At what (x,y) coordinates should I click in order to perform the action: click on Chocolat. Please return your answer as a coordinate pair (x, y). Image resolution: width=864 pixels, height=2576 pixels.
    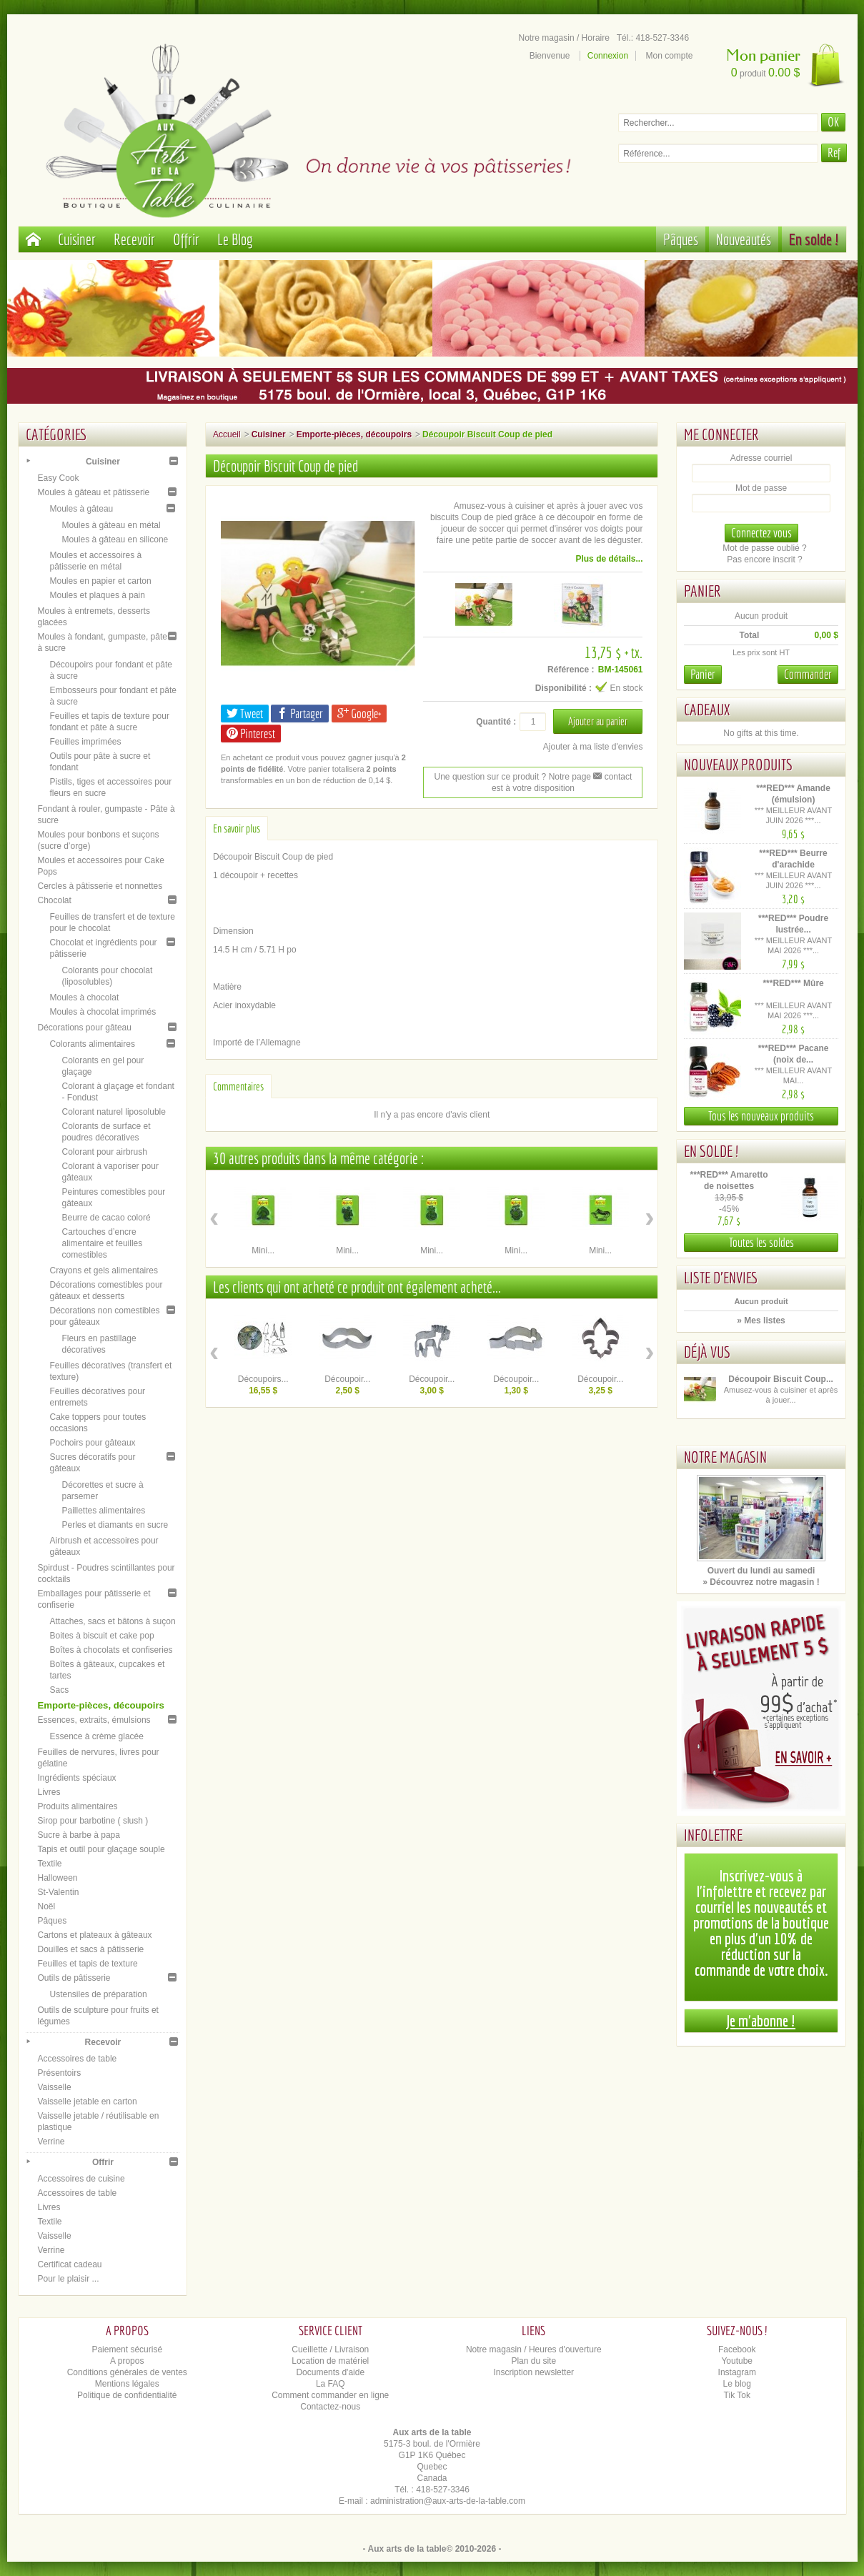
    Looking at the image, I should click on (54, 900).